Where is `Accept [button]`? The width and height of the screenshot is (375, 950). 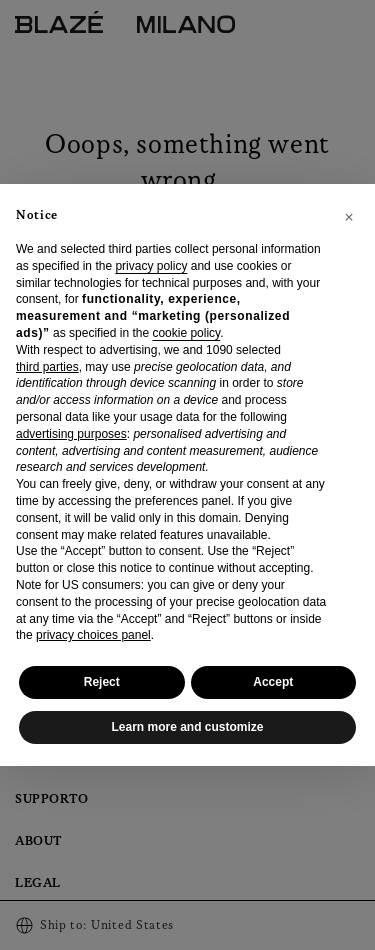
Accept [button] is located at coordinates (273, 682).